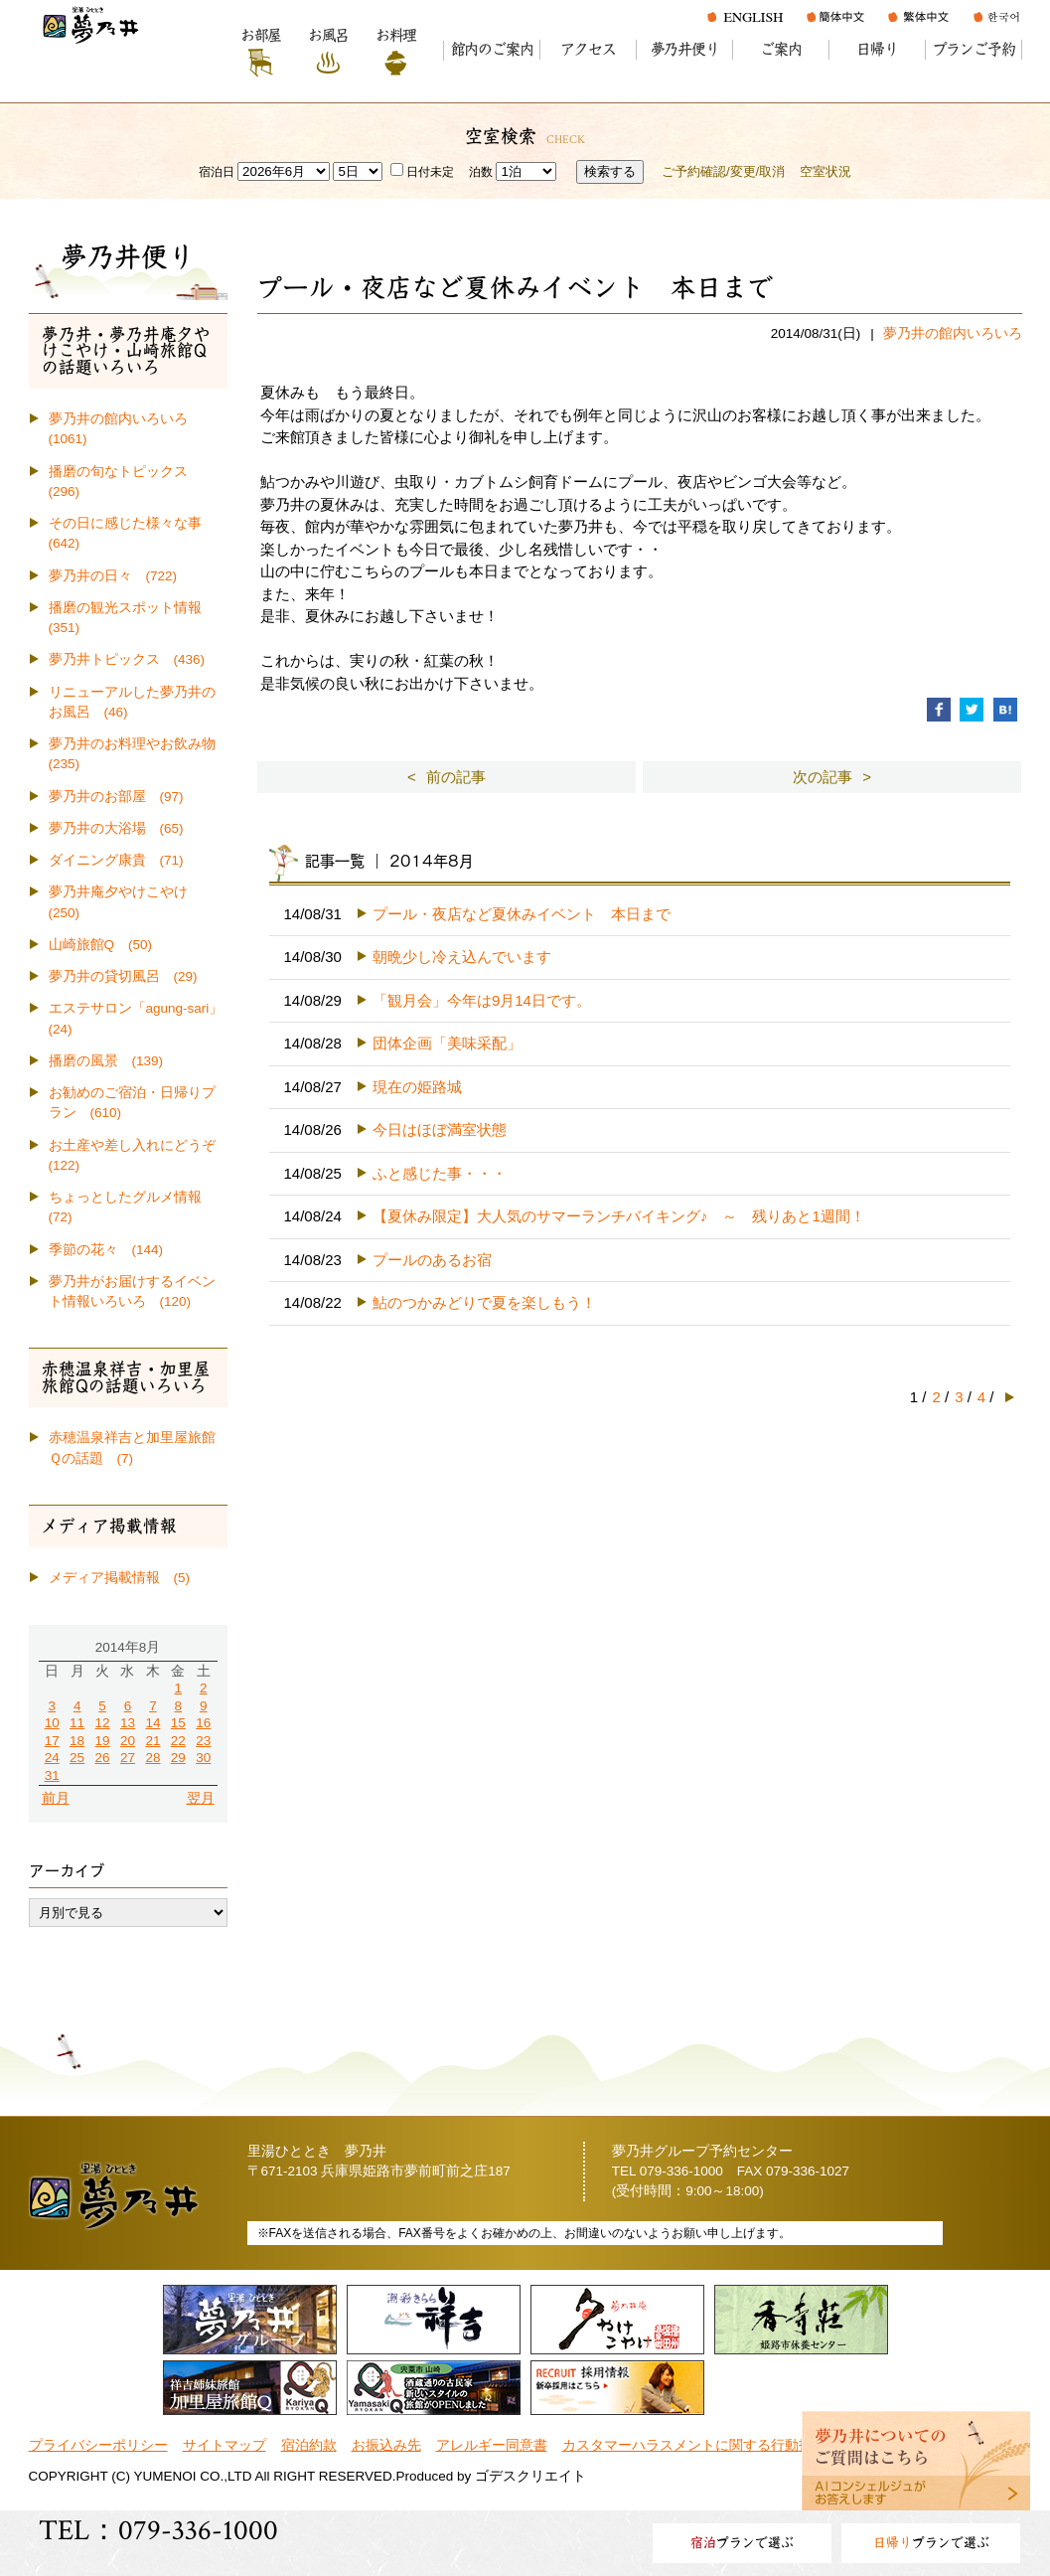  Describe the element at coordinates (125, 481) in the screenshot. I see `播磨の旬なトピックス (296)` at that location.